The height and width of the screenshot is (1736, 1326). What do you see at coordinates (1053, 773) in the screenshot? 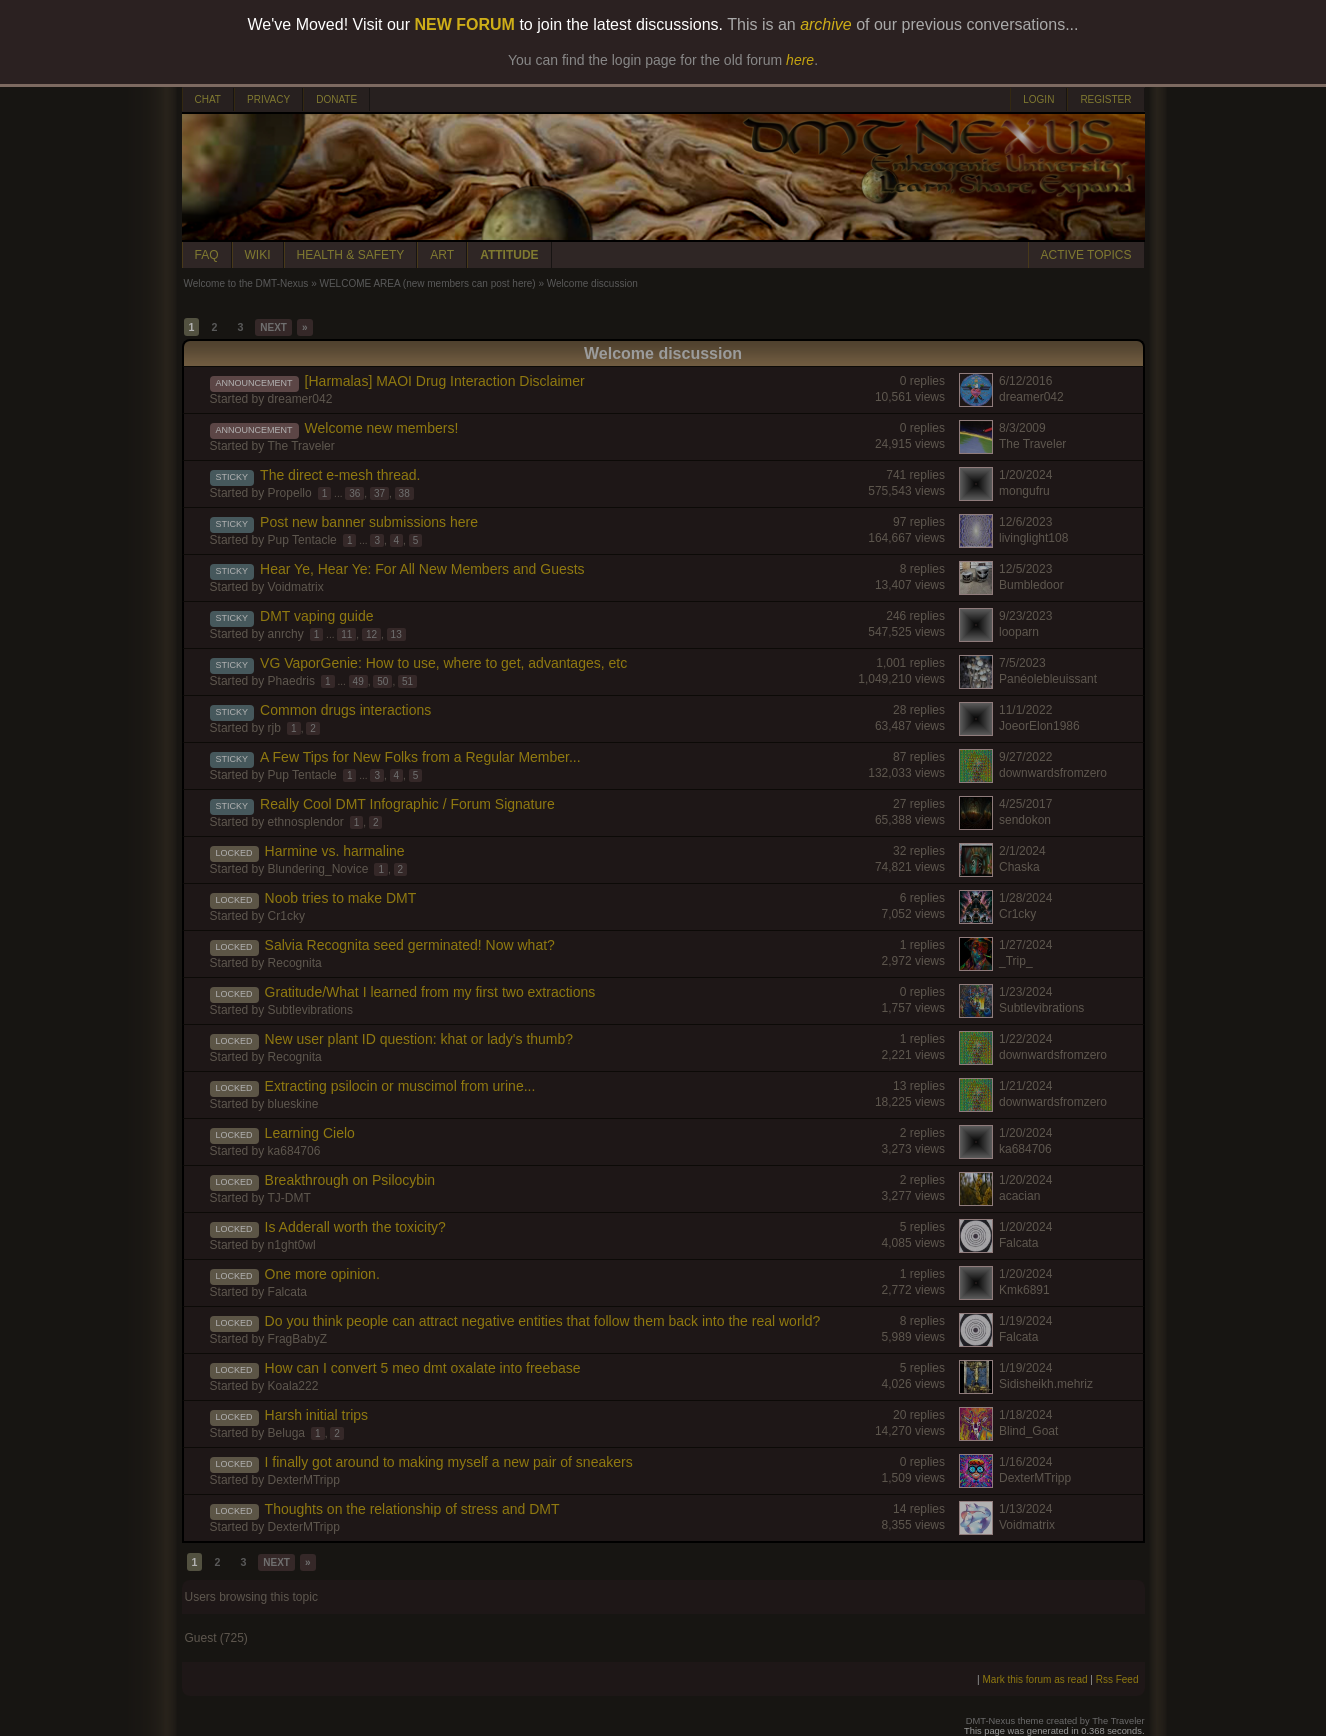
I see `downwardsfromzero` at bounding box center [1053, 773].